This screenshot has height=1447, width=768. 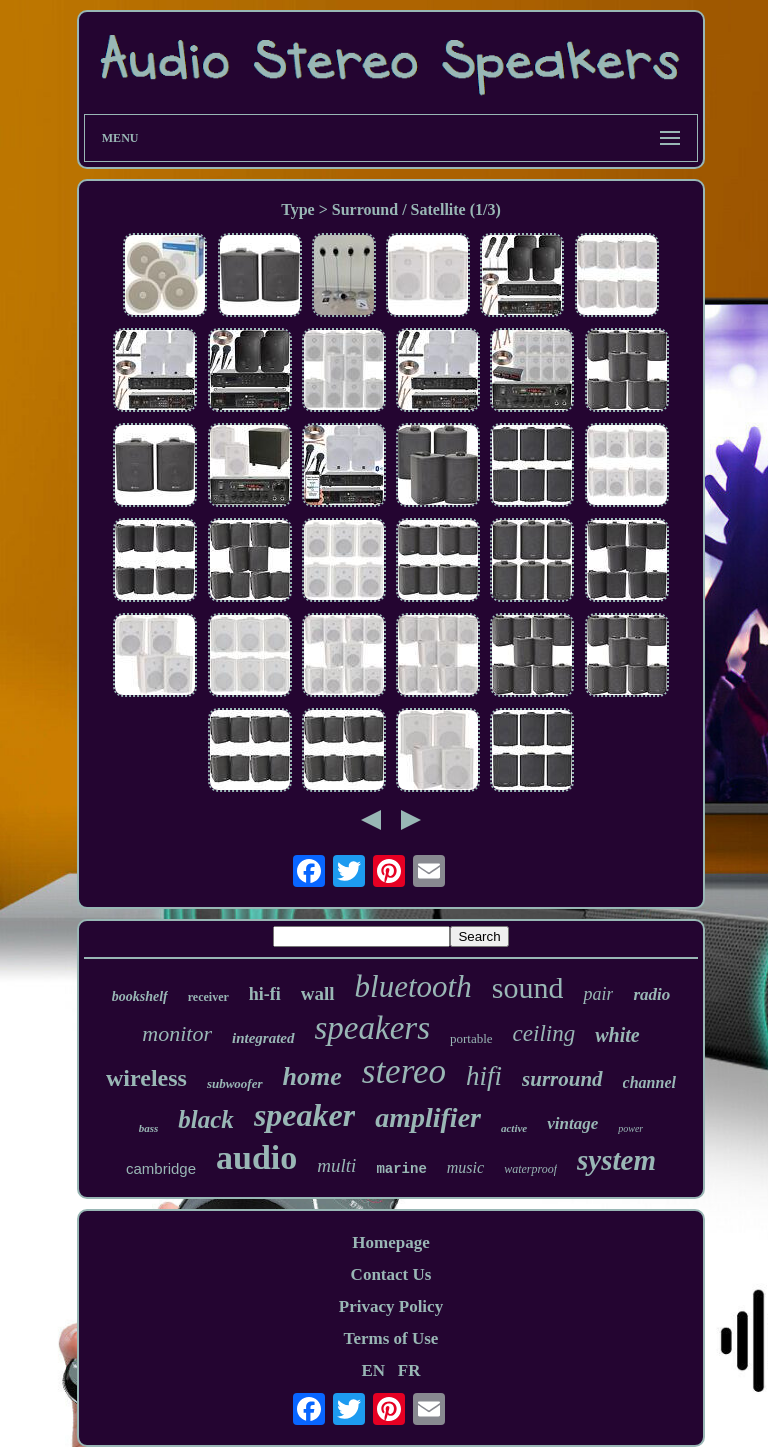 I want to click on black, so click(x=206, y=1119).